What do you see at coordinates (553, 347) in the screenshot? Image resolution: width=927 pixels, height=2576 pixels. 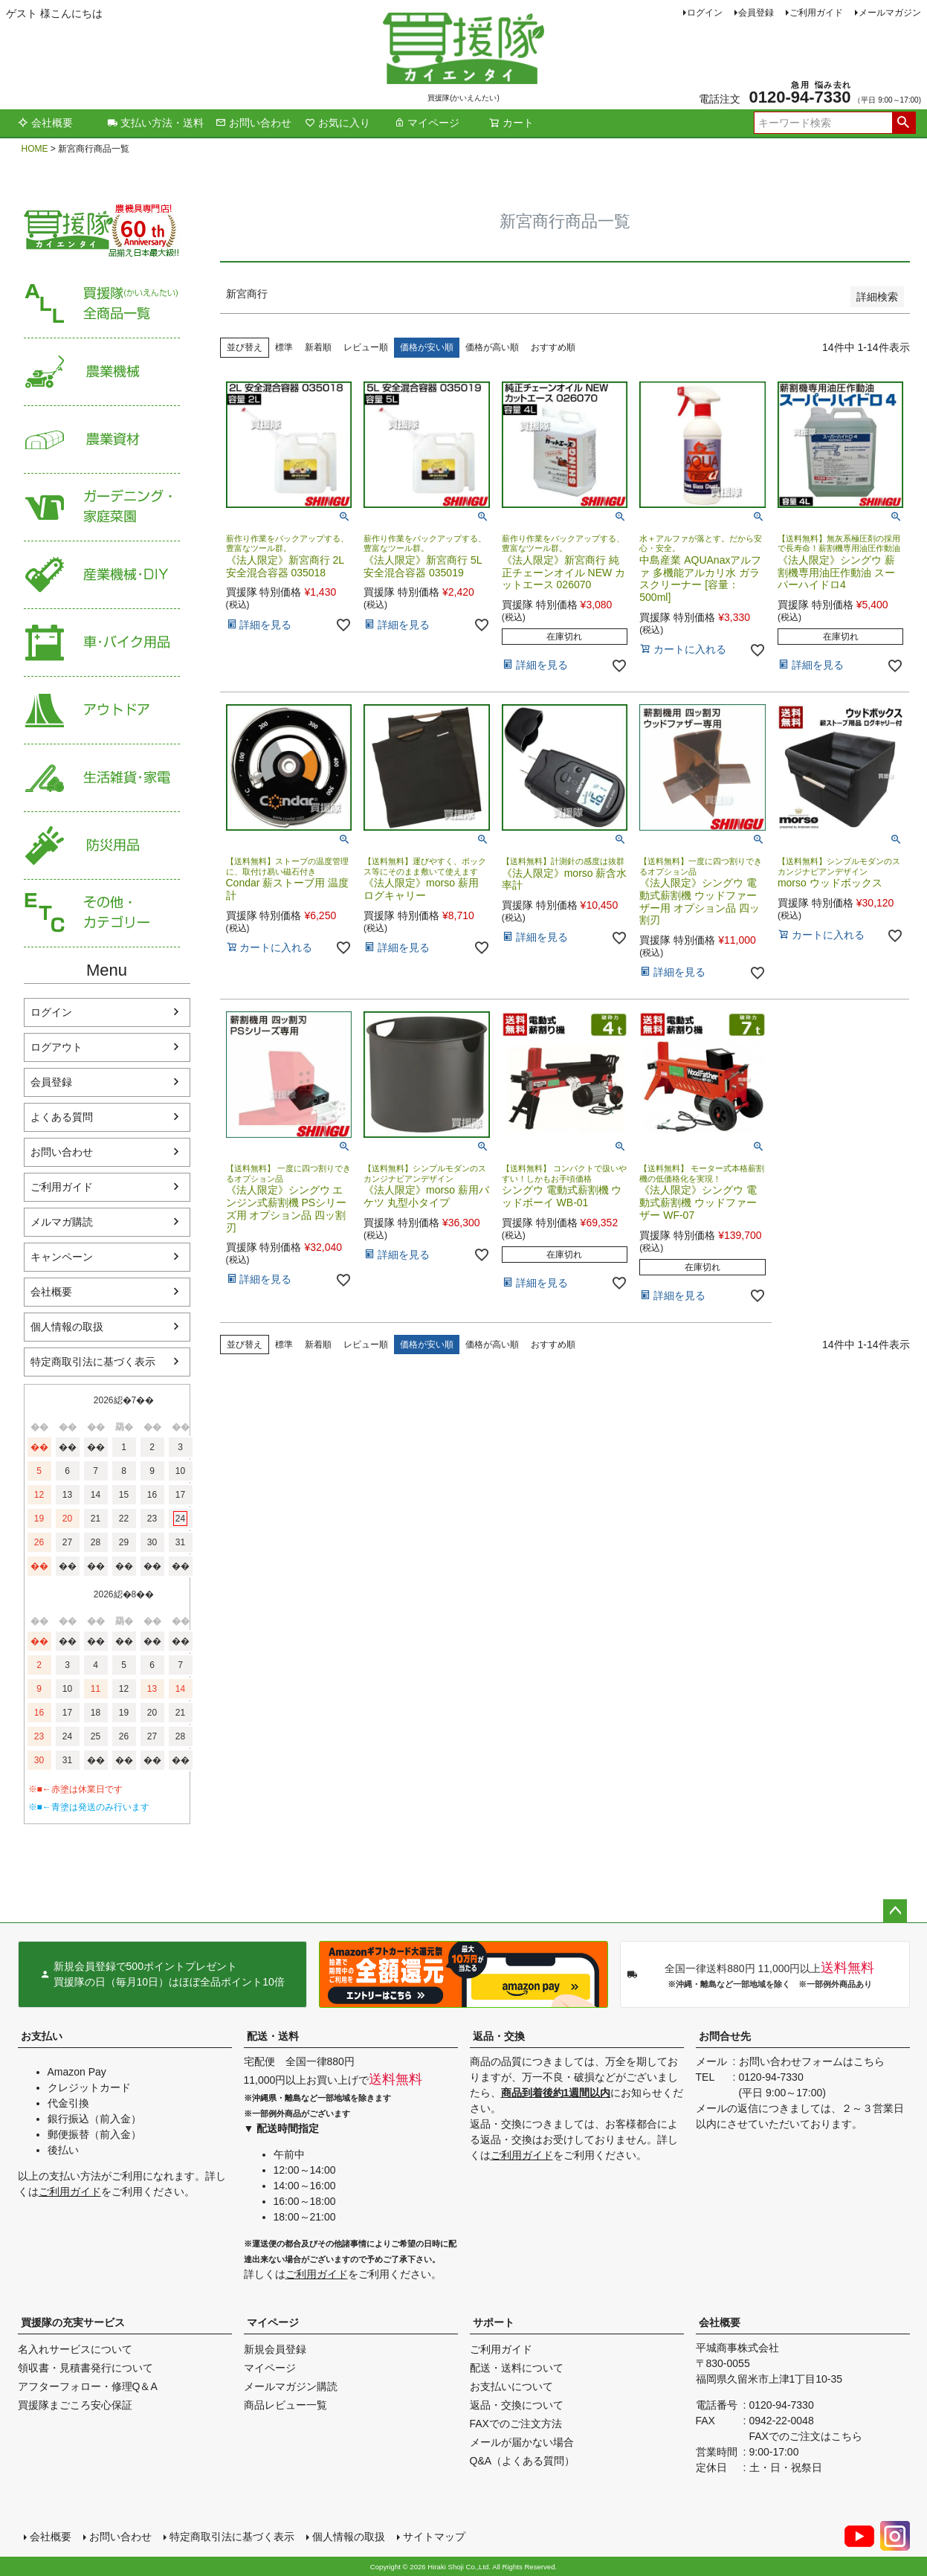 I see `おすすめ順` at bounding box center [553, 347].